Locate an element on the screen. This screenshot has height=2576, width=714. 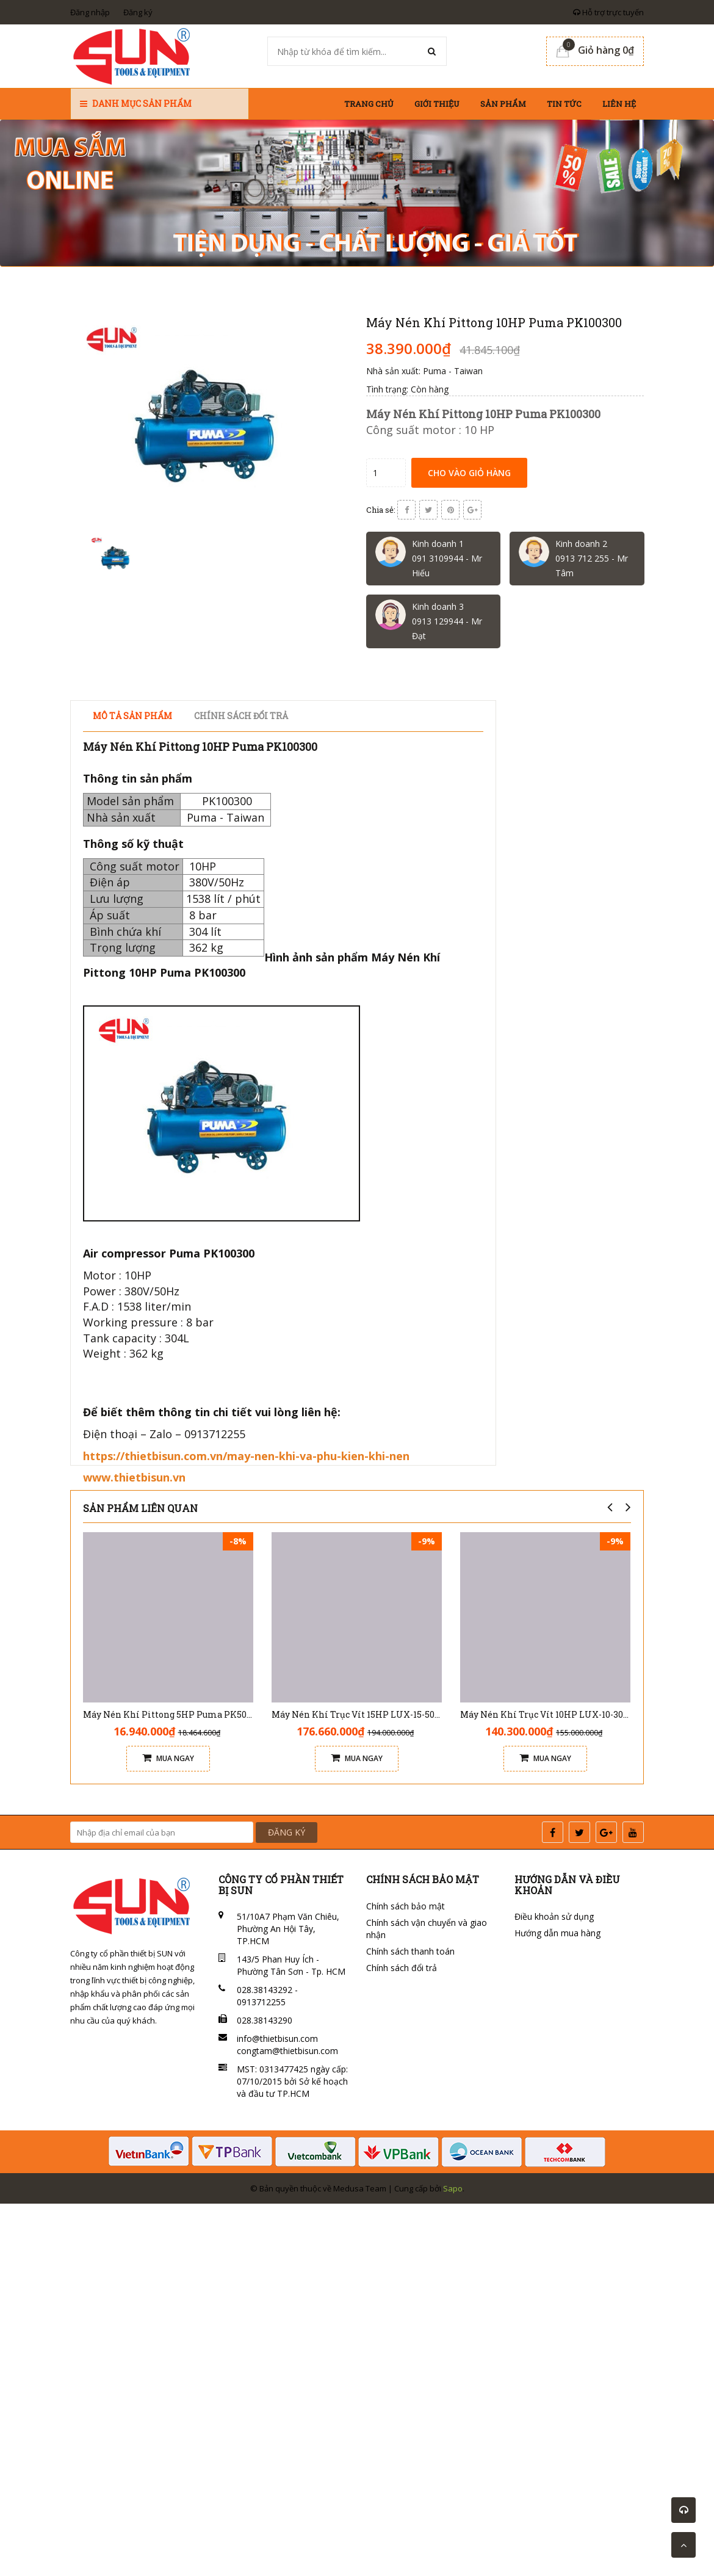
ĐĂNG KÝ is located at coordinates (286, 1832).